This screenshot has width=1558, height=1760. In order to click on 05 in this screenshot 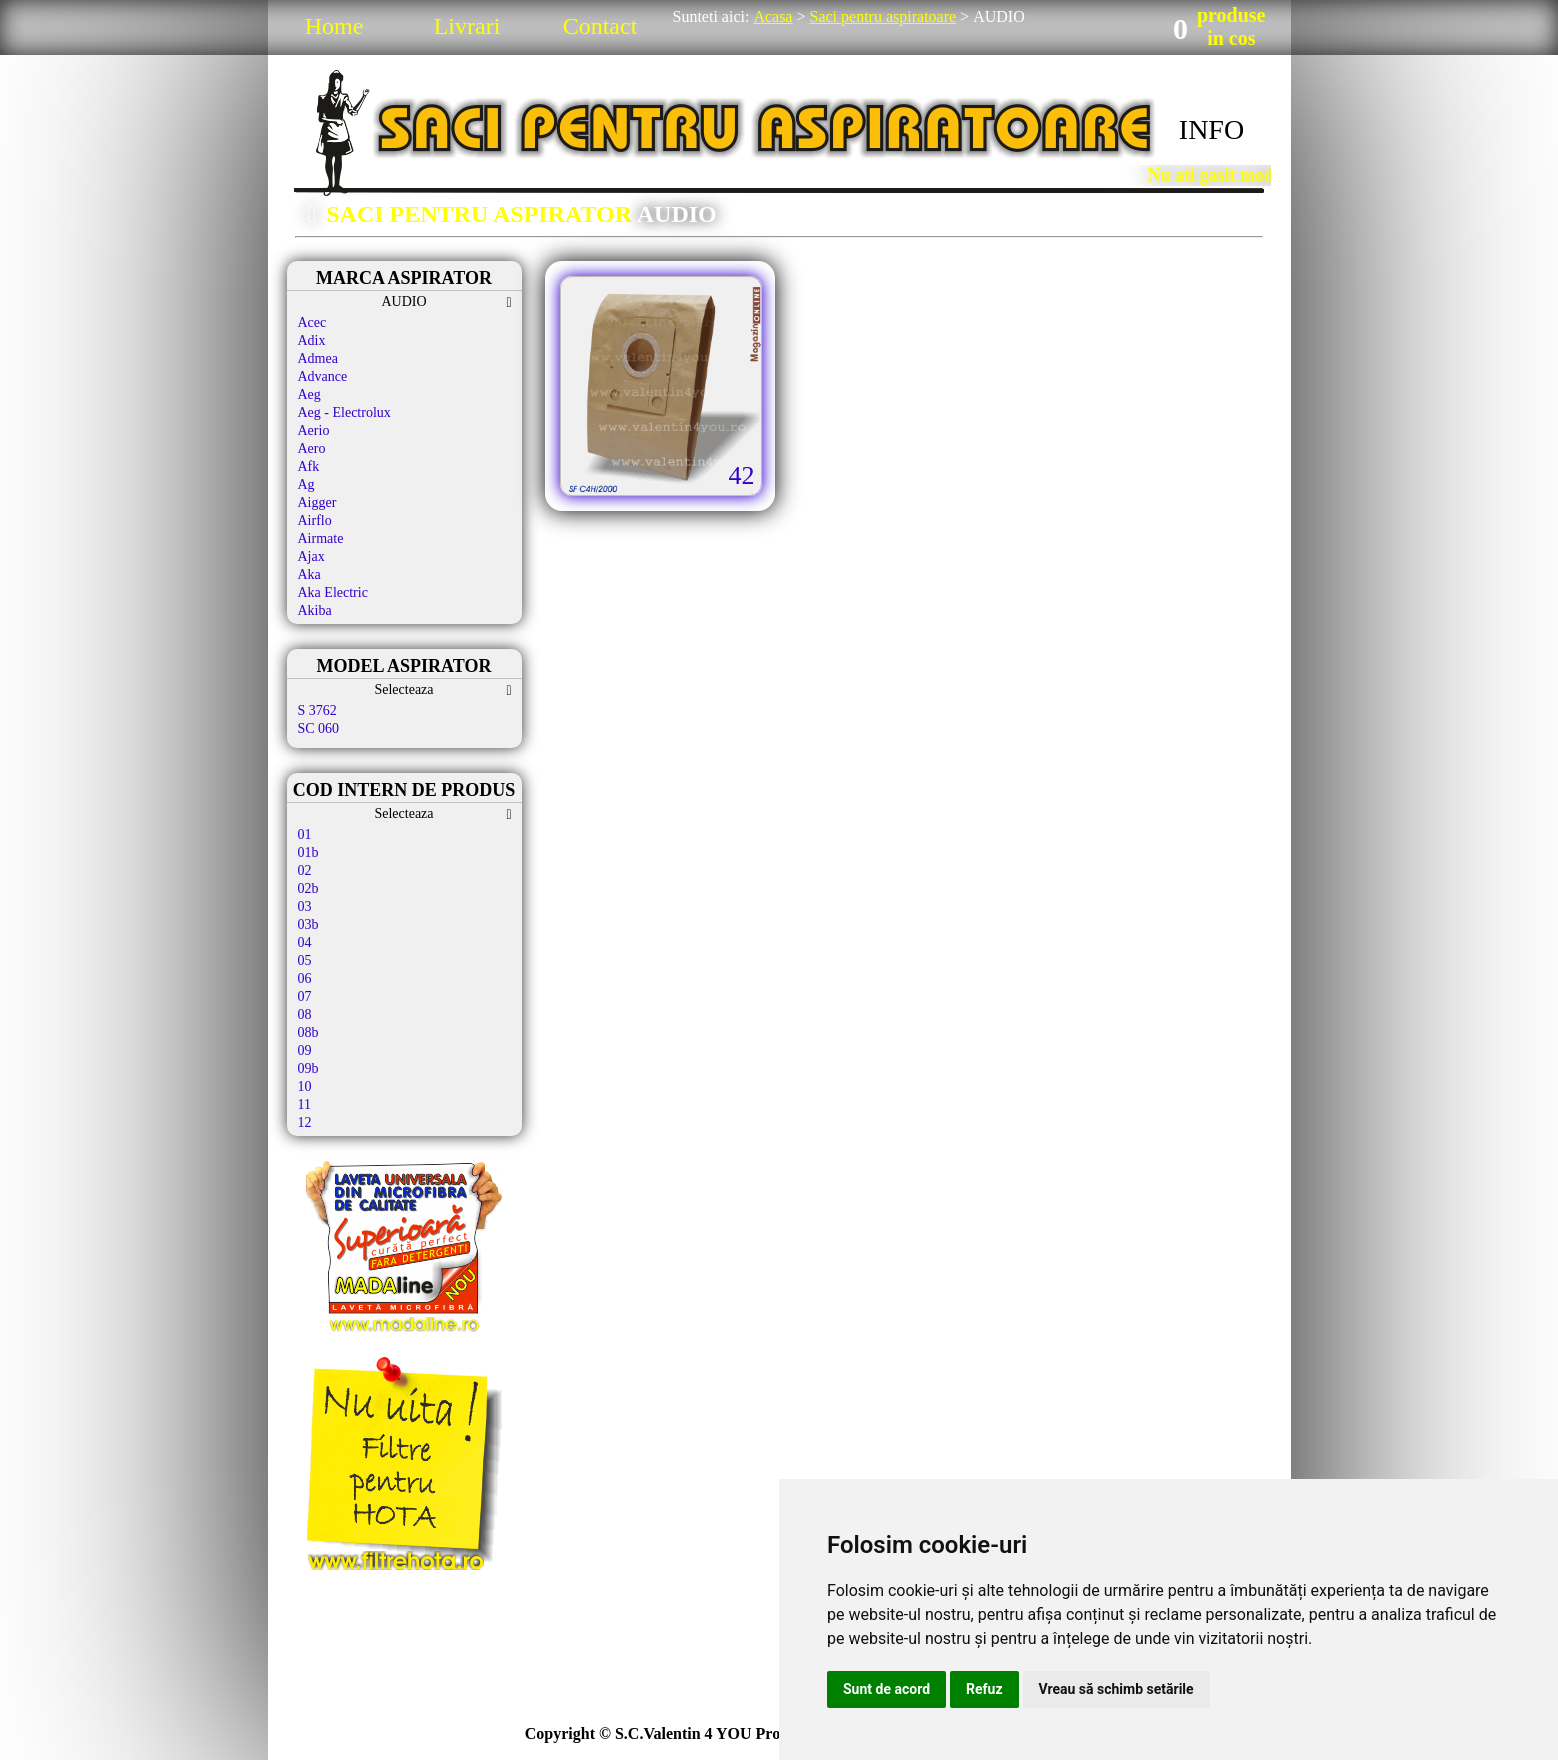, I will do `click(305, 960)`.